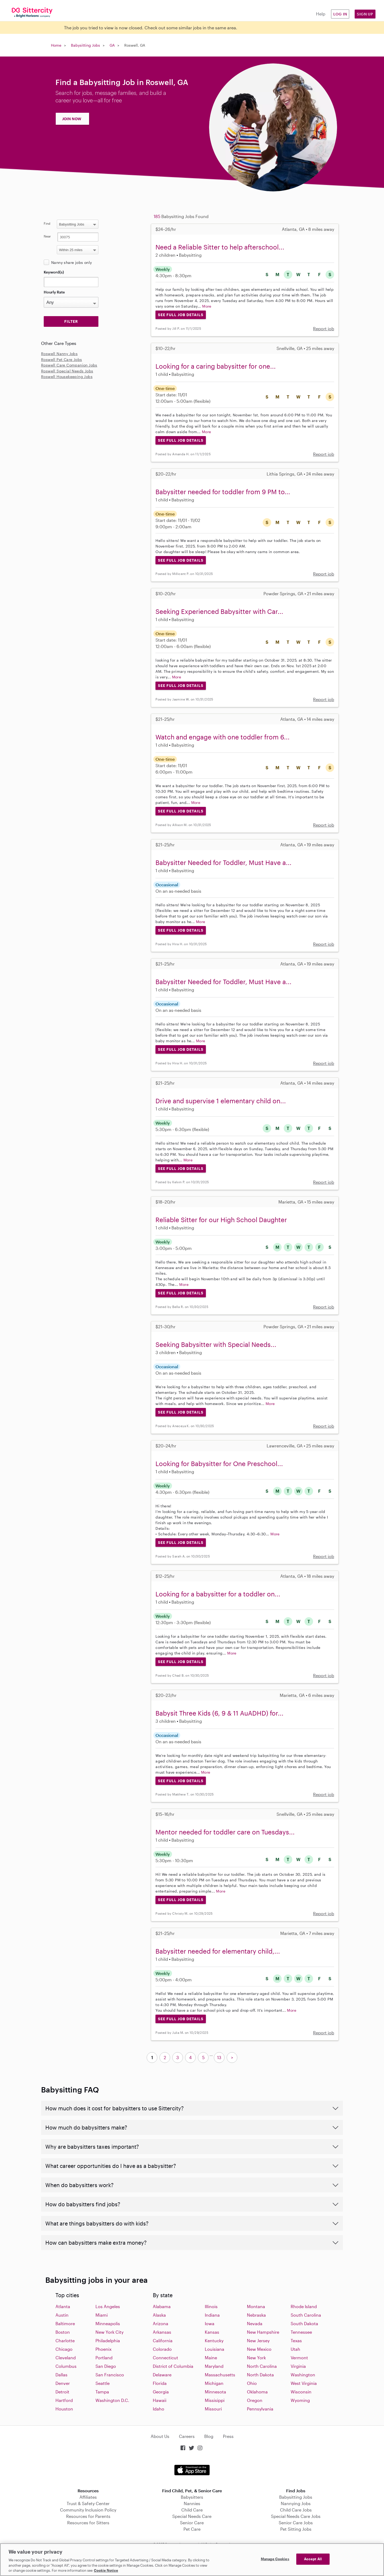  I want to click on Nannying Jobs, so click(296, 2503).